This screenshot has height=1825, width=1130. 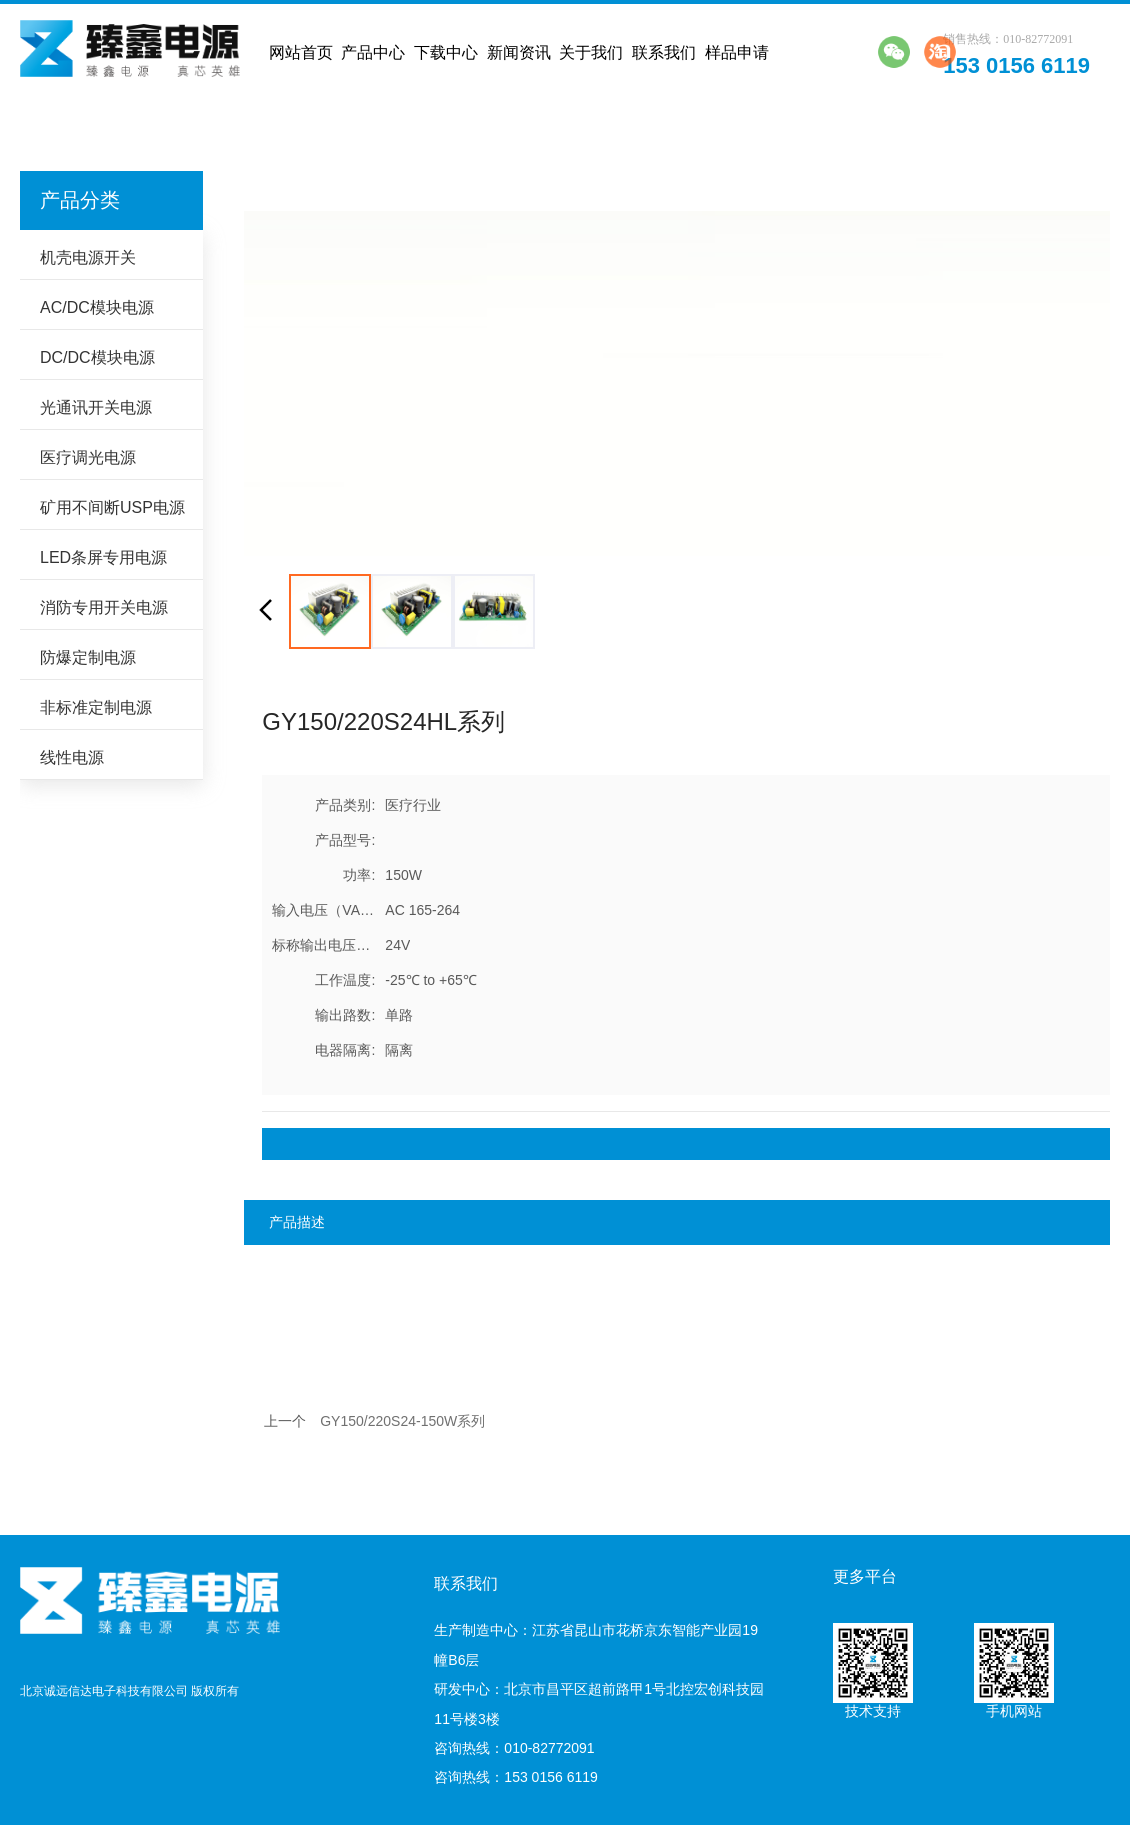 What do you see at coordinates (88, 257) in the screenshot?
I see `机壳电源开关` at bounding box center [88, 257].